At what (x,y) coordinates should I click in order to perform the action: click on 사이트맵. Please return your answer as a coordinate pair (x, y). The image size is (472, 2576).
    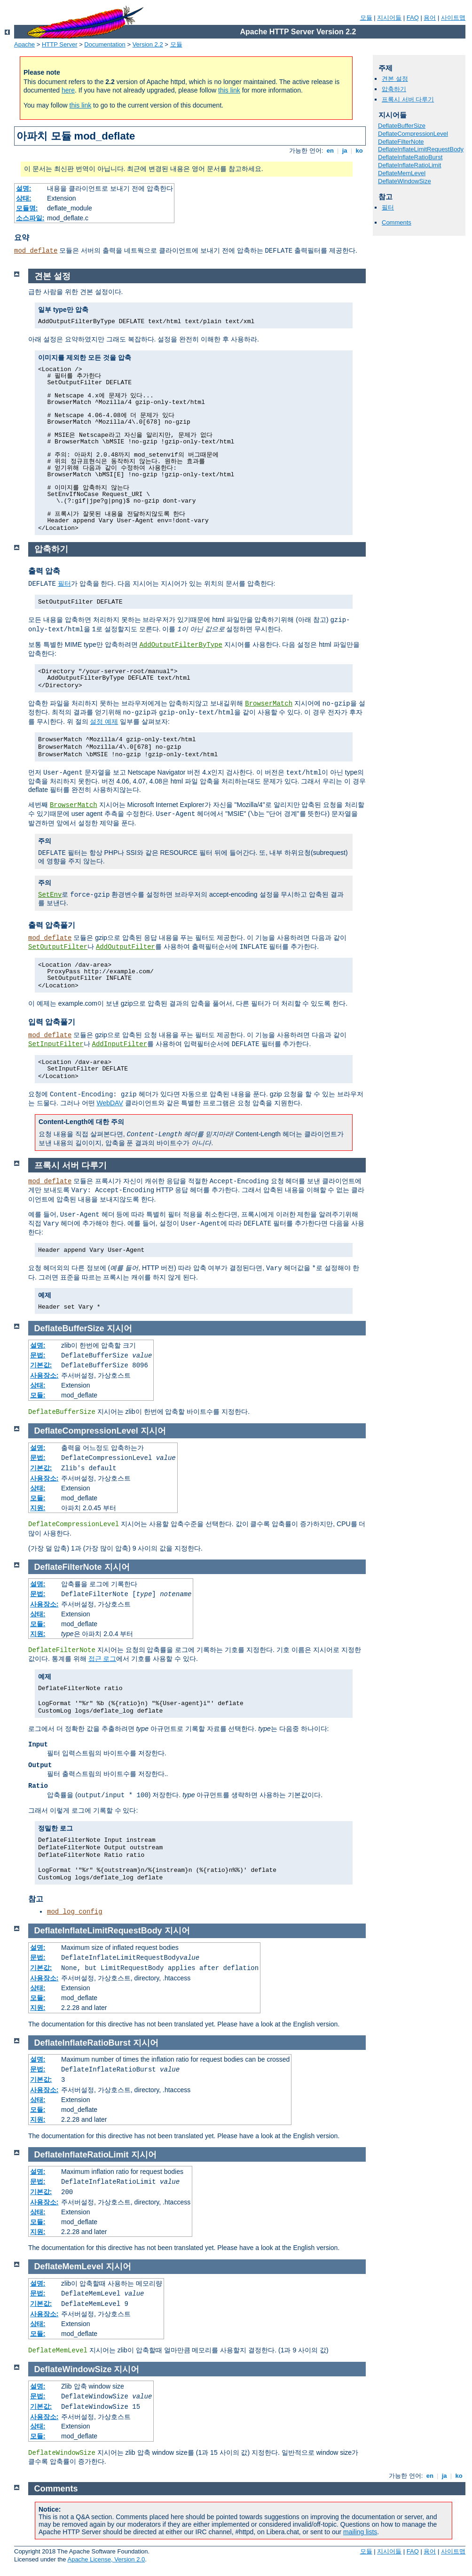
    Looking at the image, I should click on (453, 17).